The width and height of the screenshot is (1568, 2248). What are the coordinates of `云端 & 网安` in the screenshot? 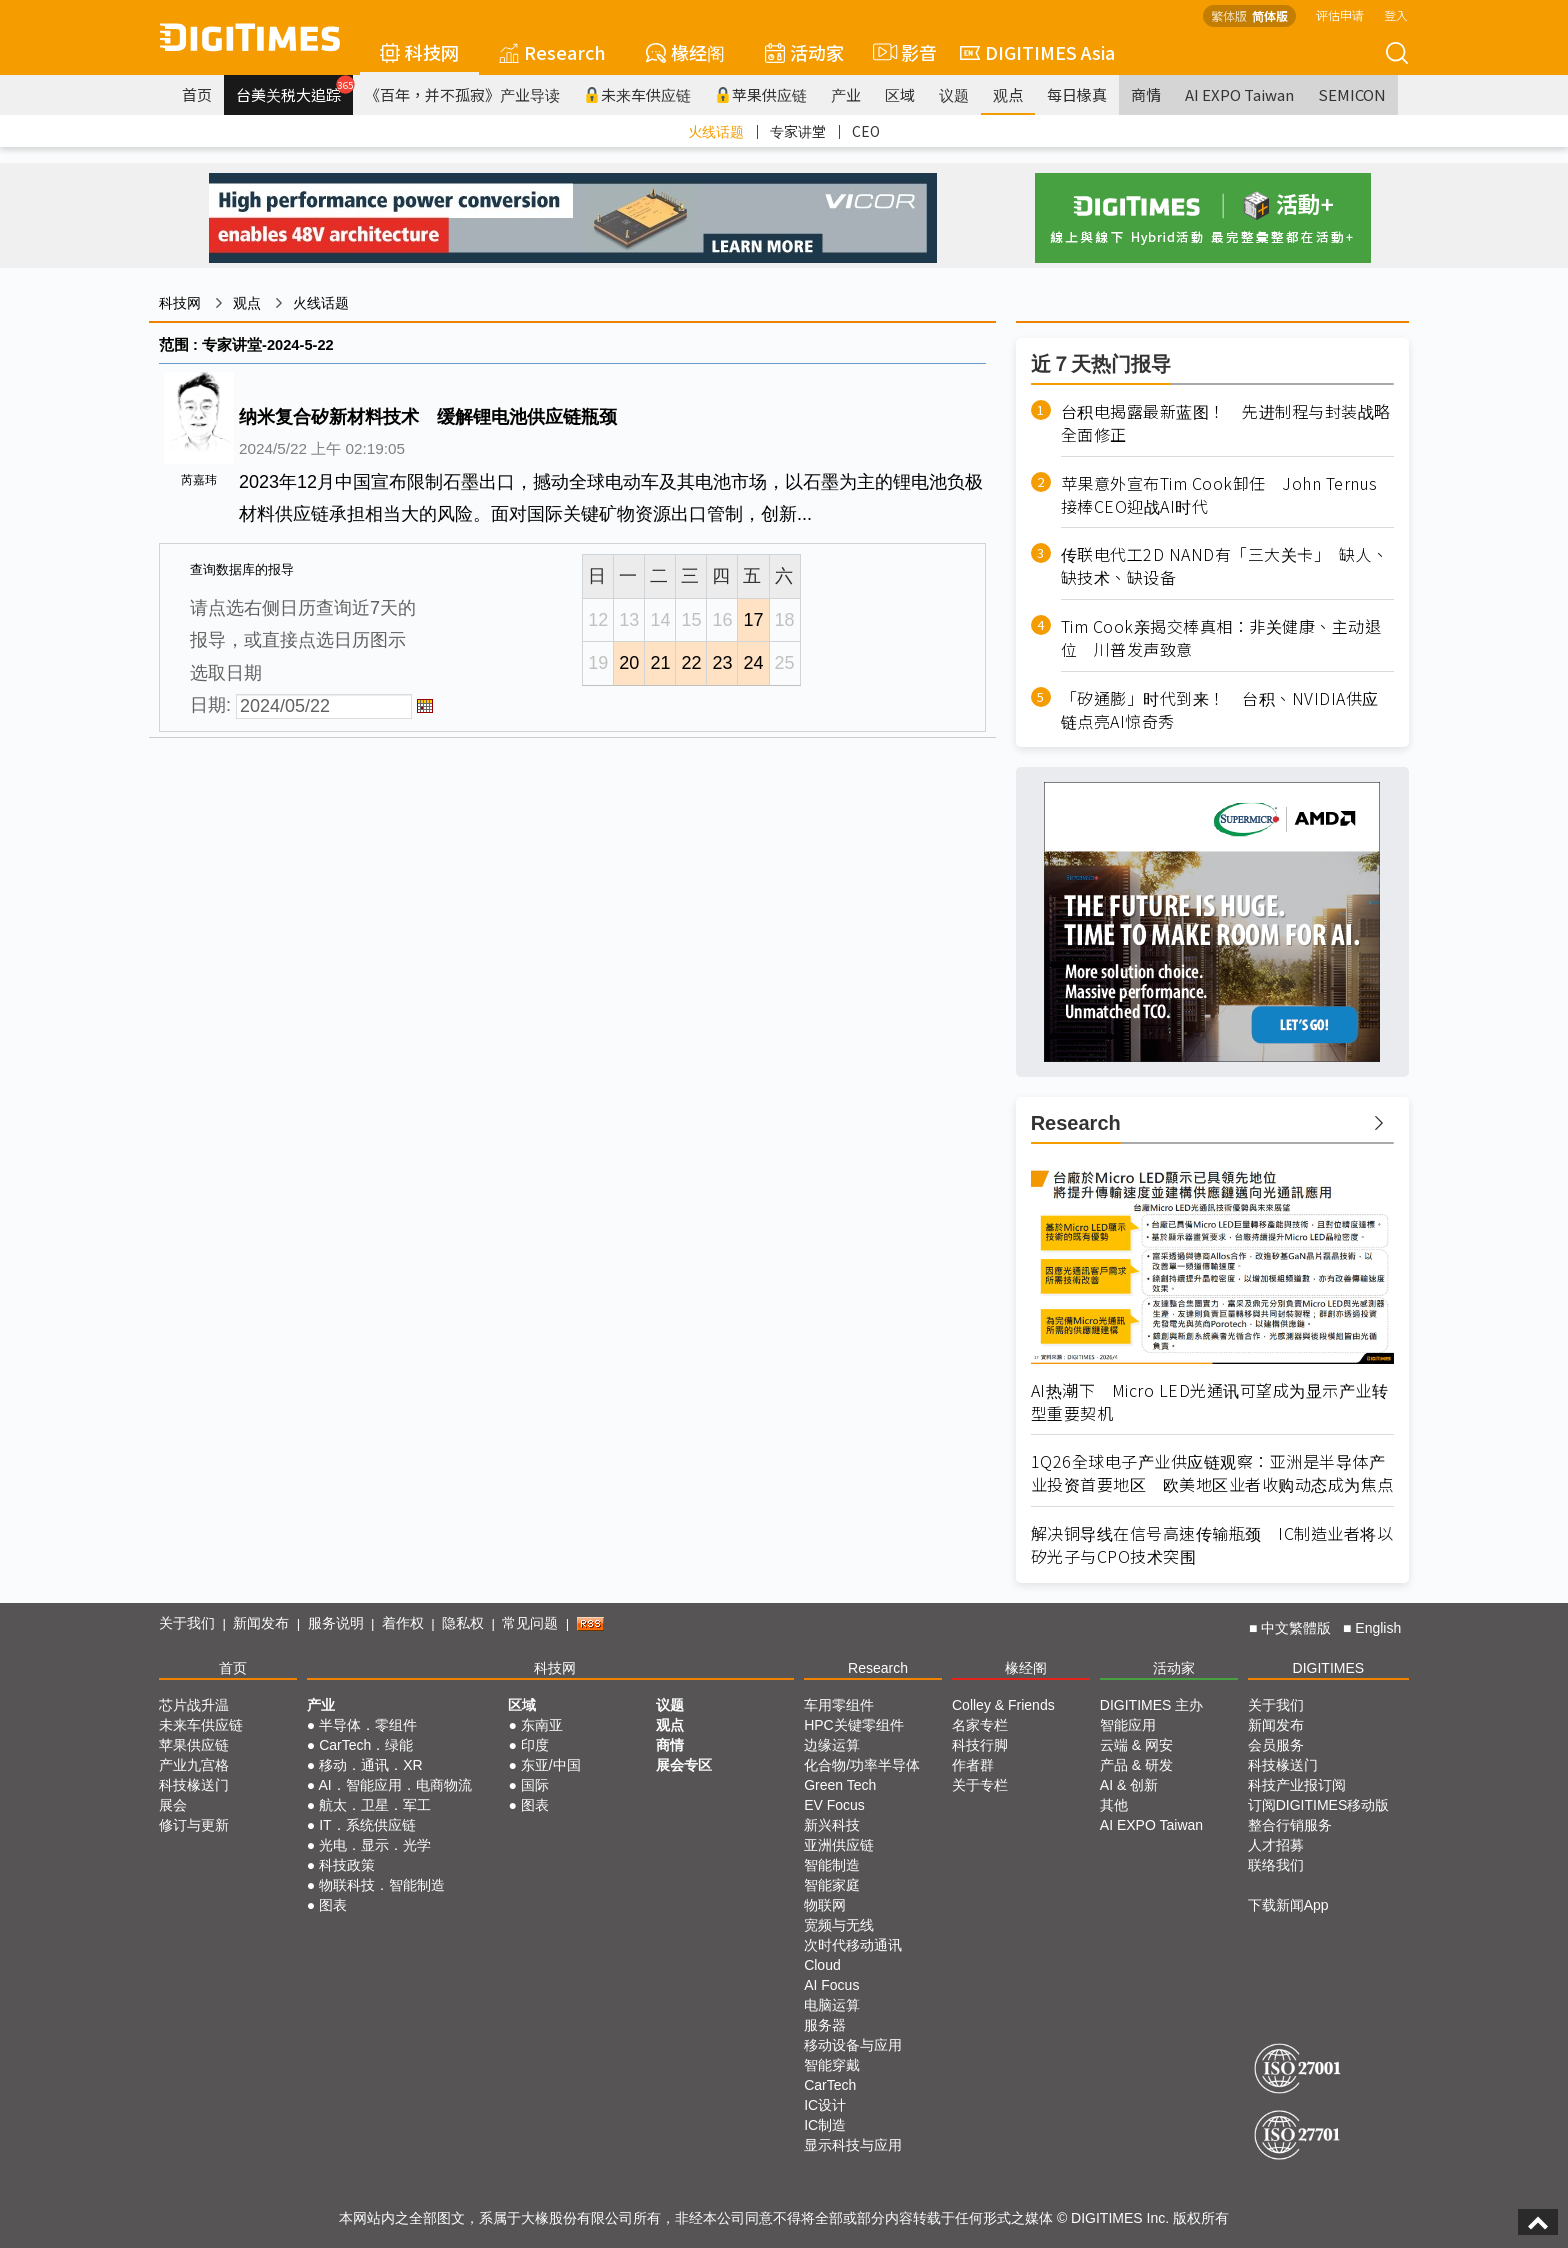 It's located at (1136, 1745).